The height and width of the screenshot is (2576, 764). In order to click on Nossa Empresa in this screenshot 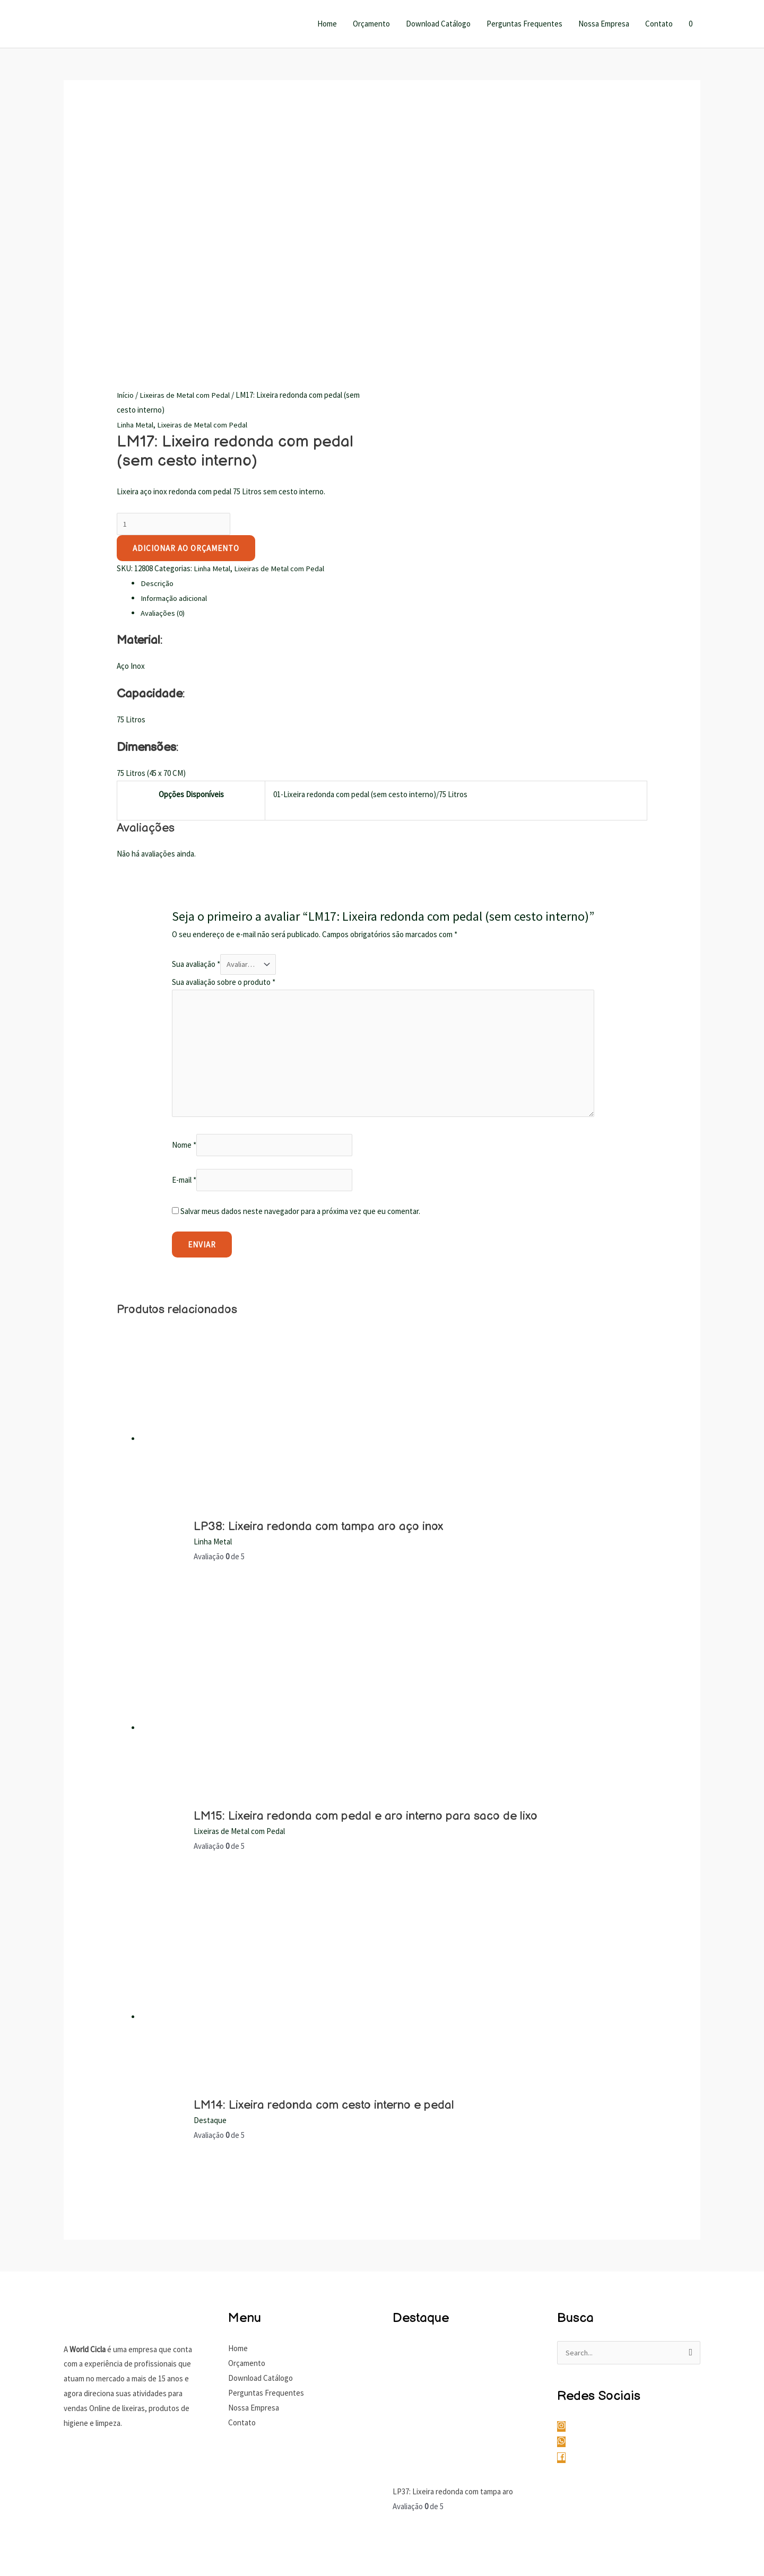, I will do `click(603, 24)`.